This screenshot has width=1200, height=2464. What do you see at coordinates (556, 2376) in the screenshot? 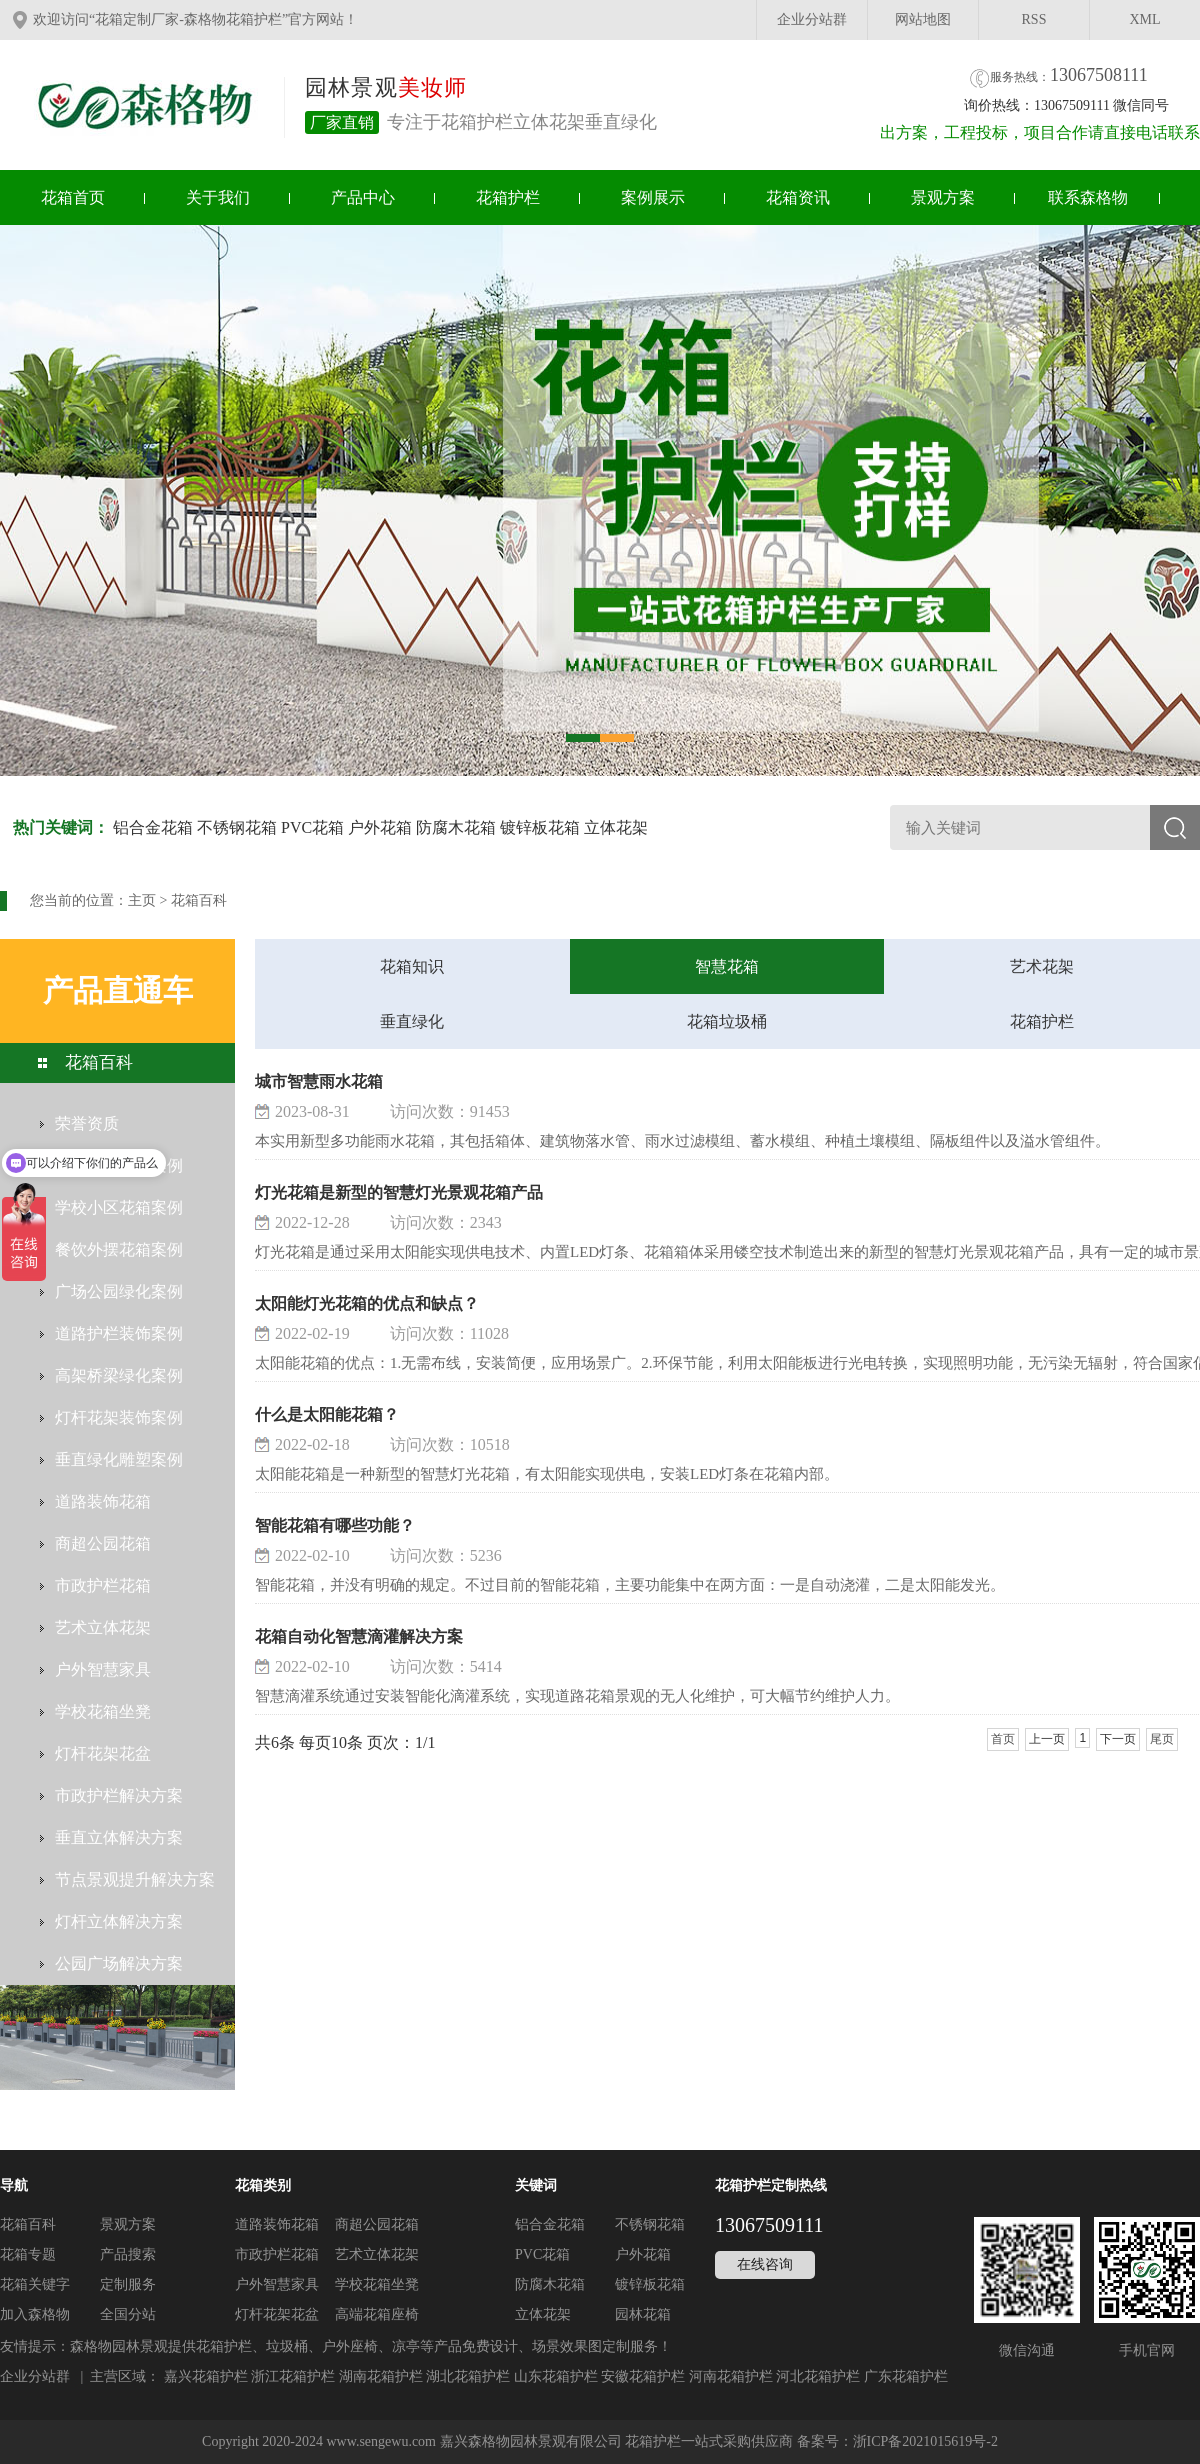
I see `山东花箱护栏` at bounding box center [556, 2376].